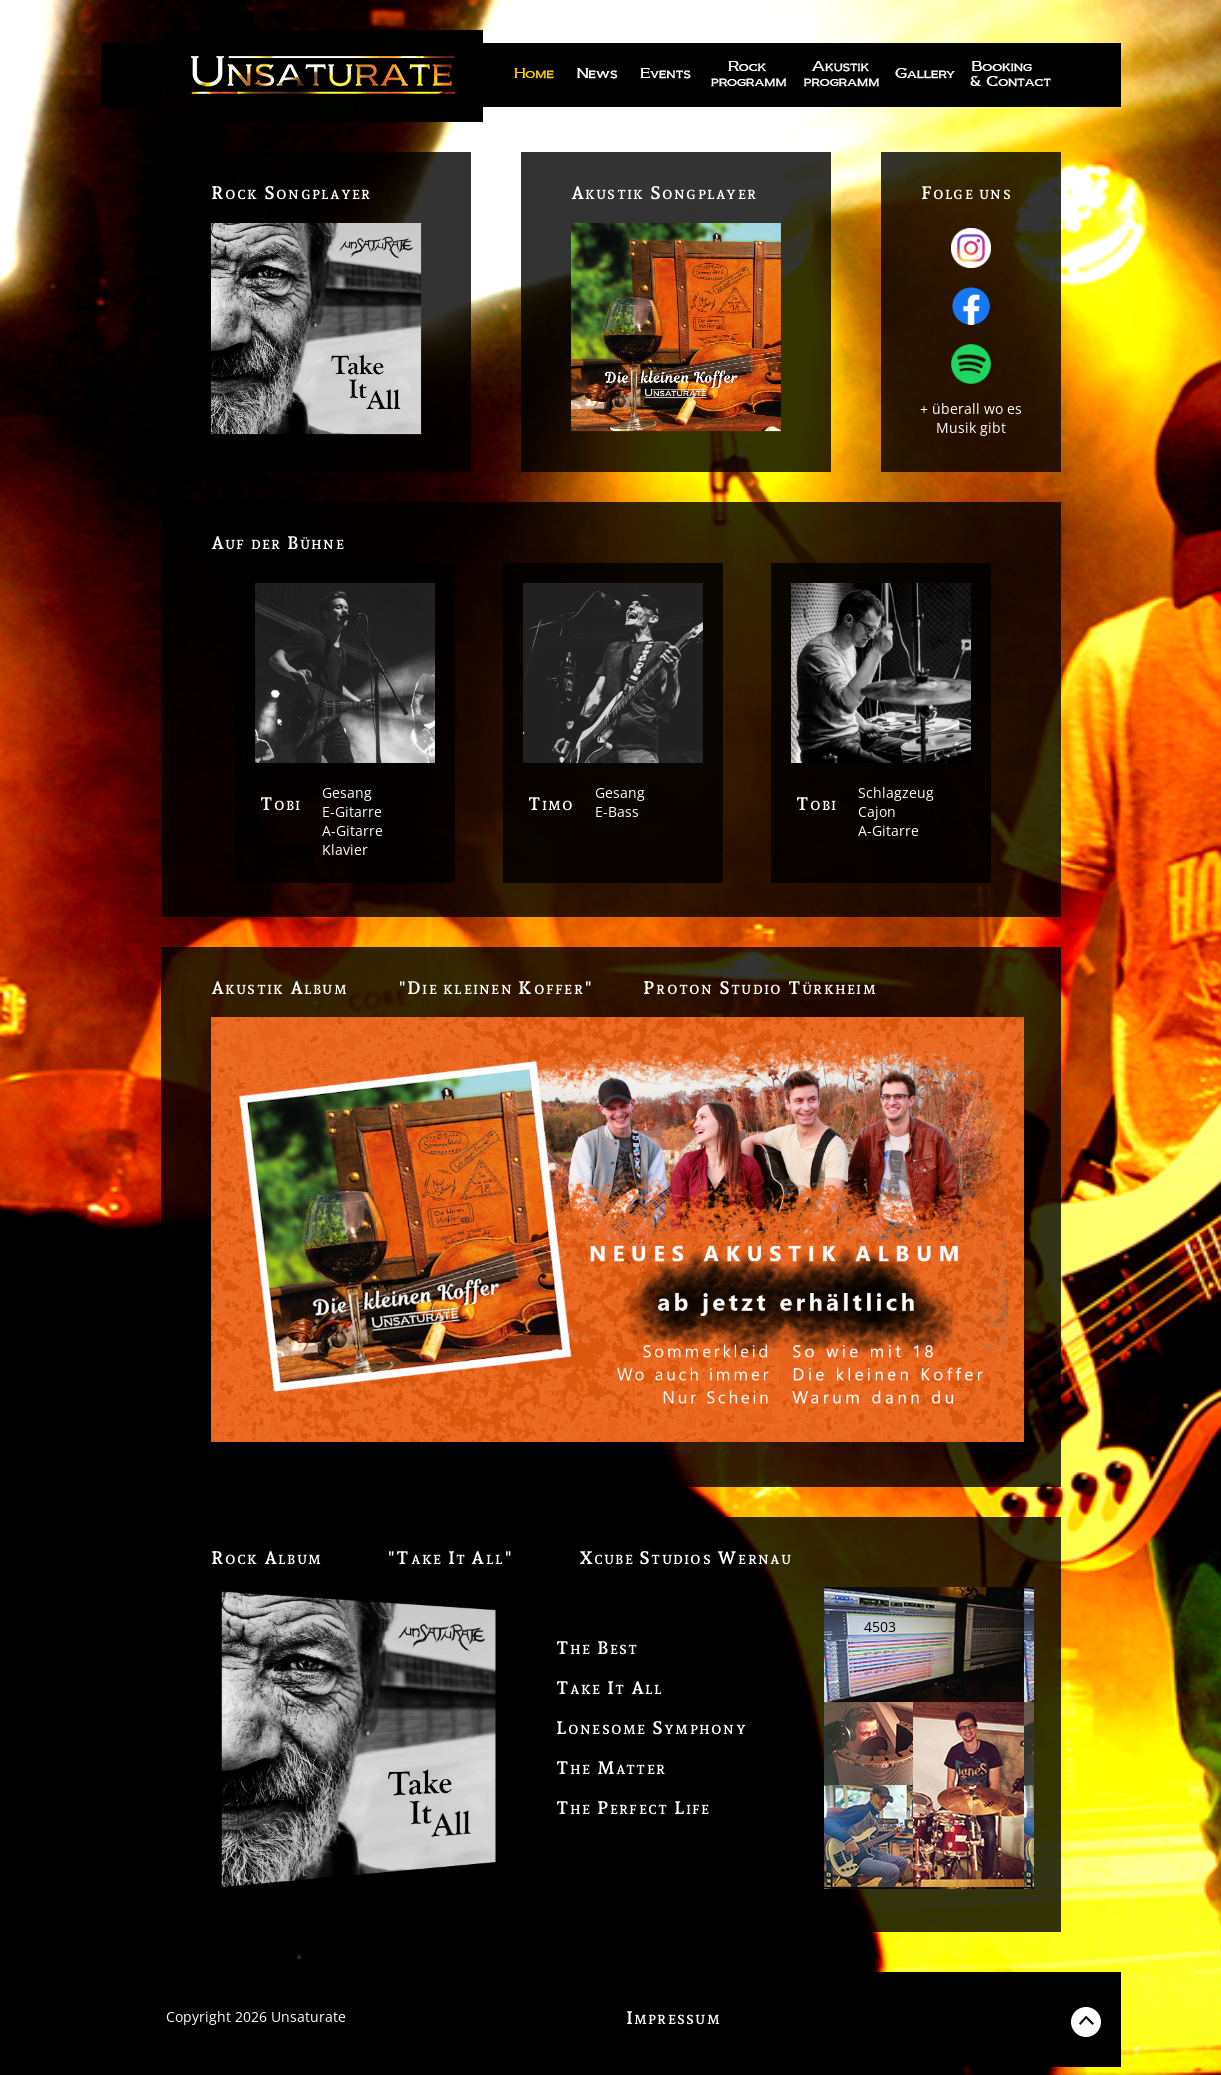 The image size is (1221, 2075). Describe the element at coordinates (673, 2017) in the screenshot. I see `Impressum` at that location.